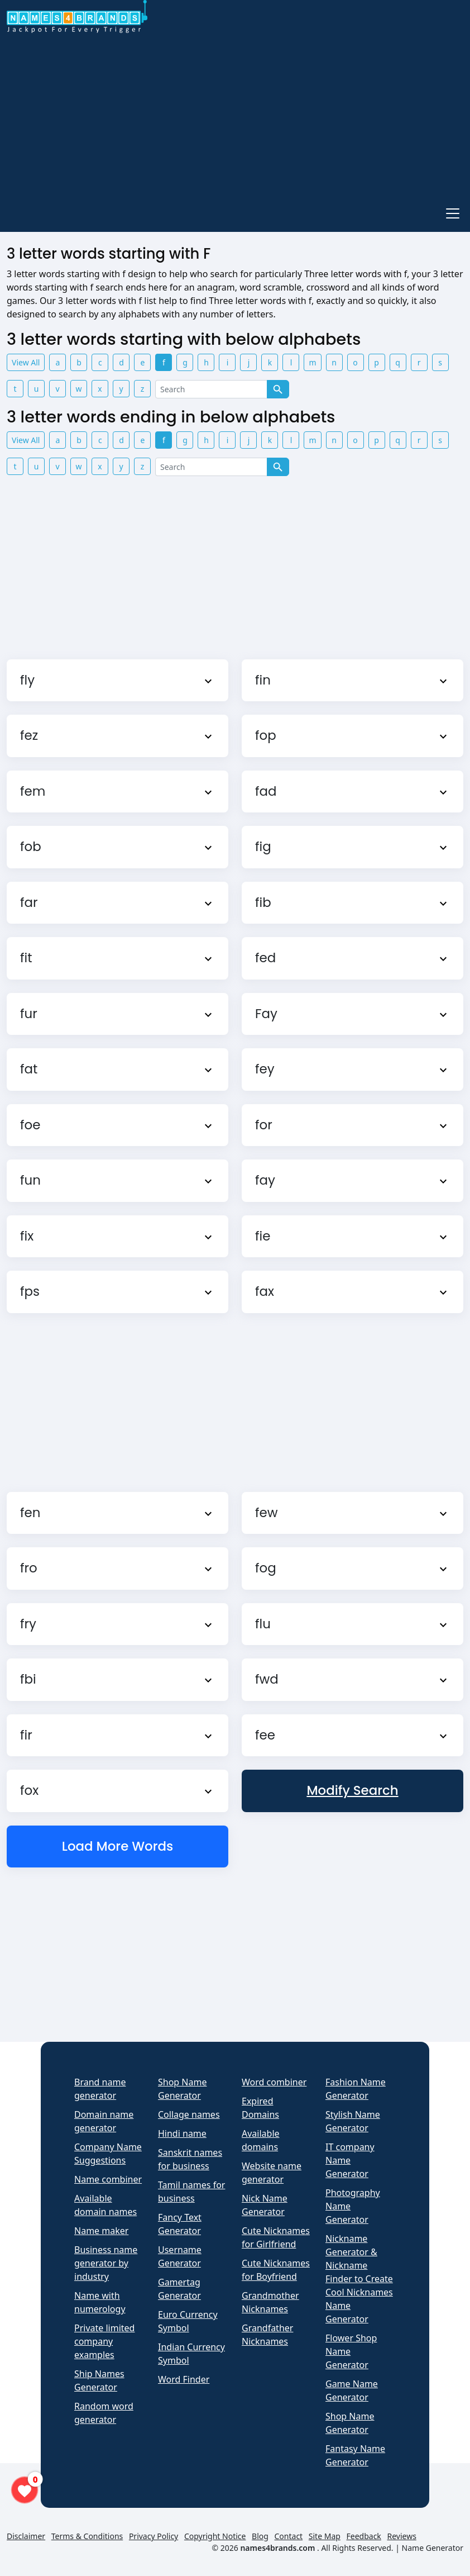  I want to click on Sanskrit names for business, so click(190, 2159).